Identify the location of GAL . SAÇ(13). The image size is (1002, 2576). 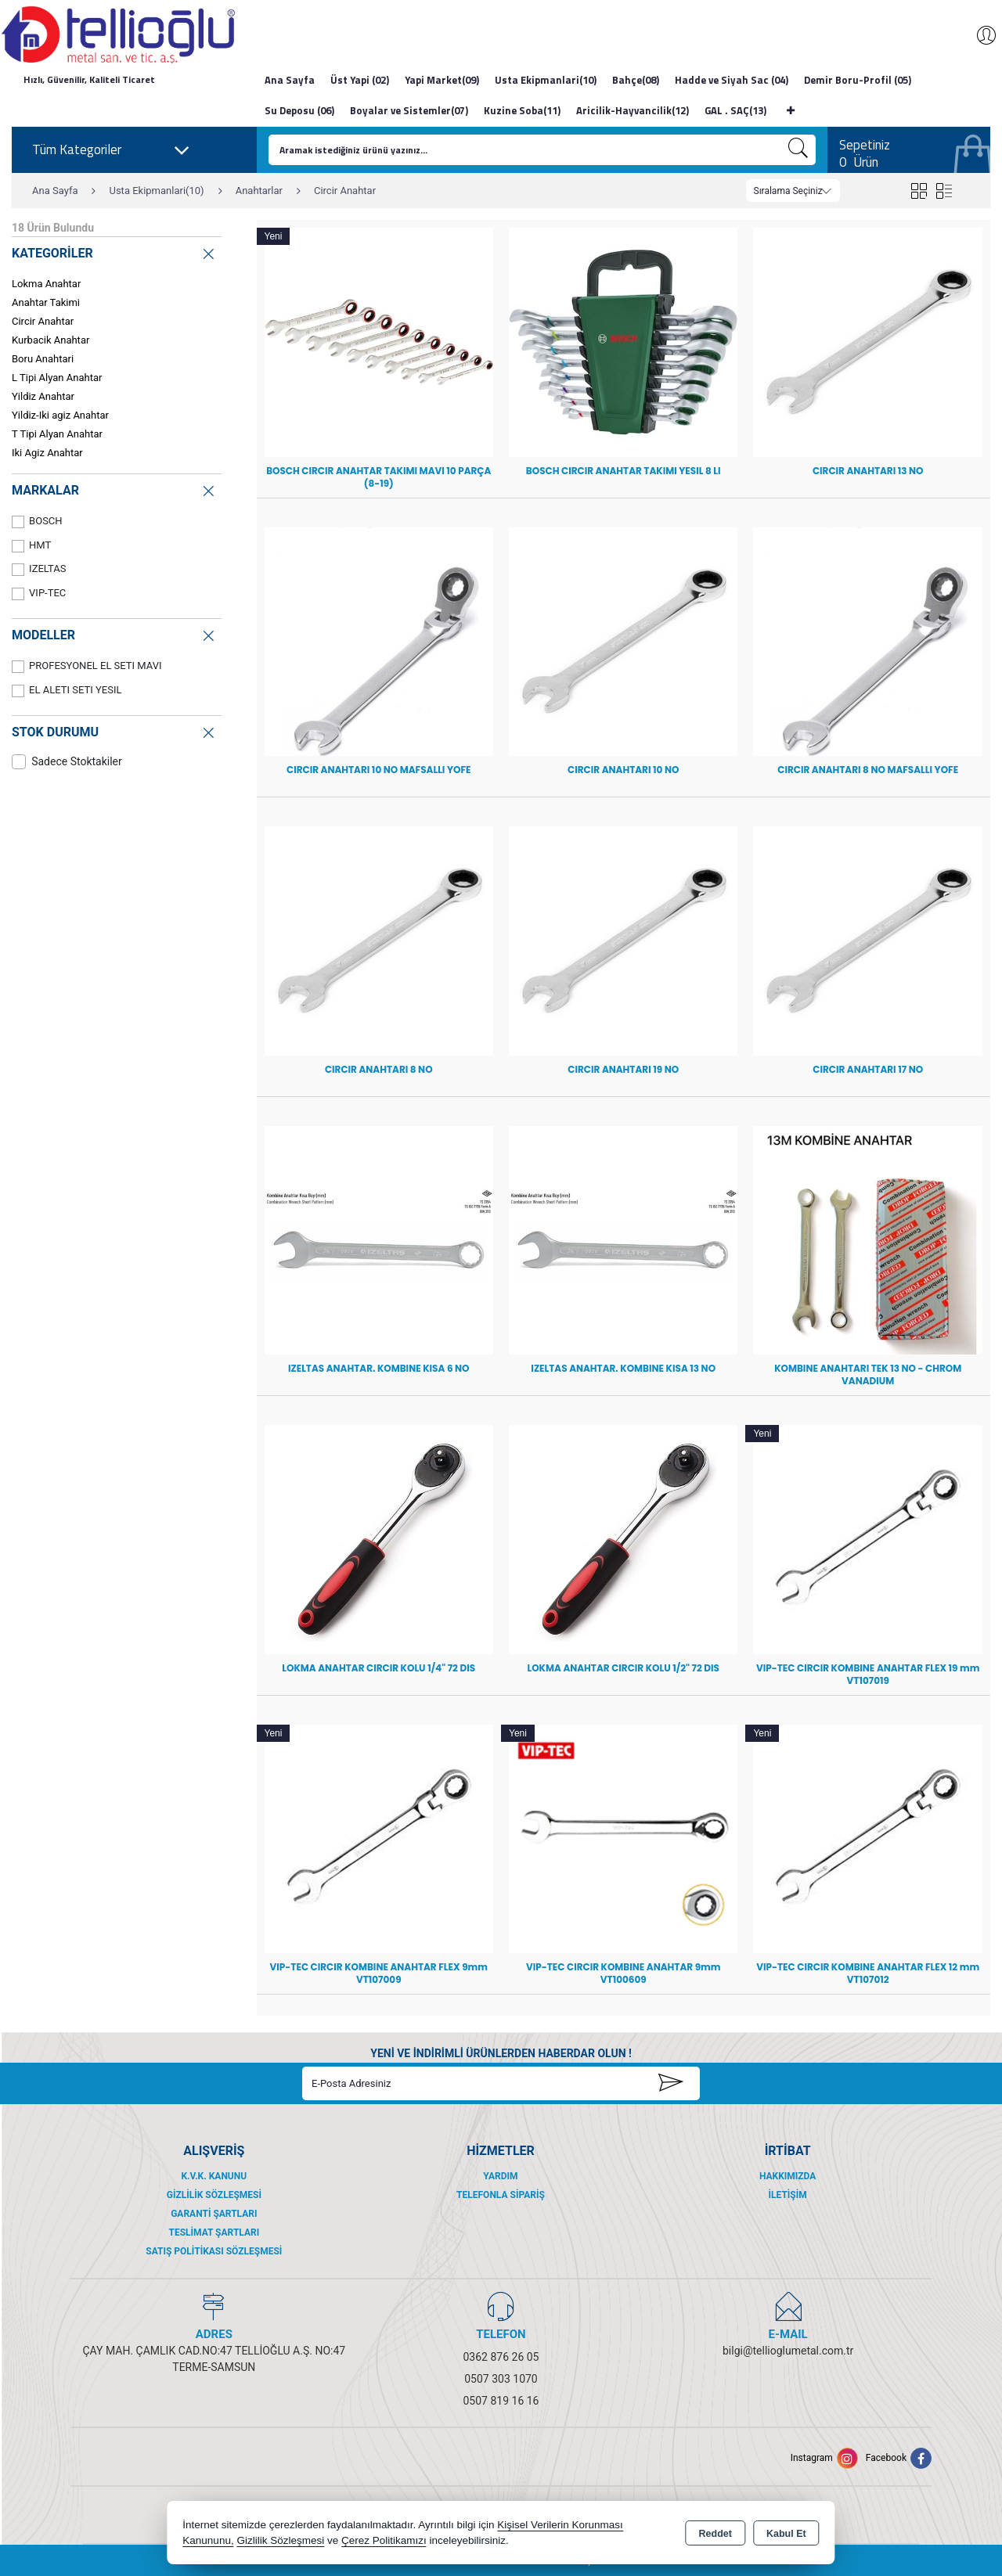
(735, 110).